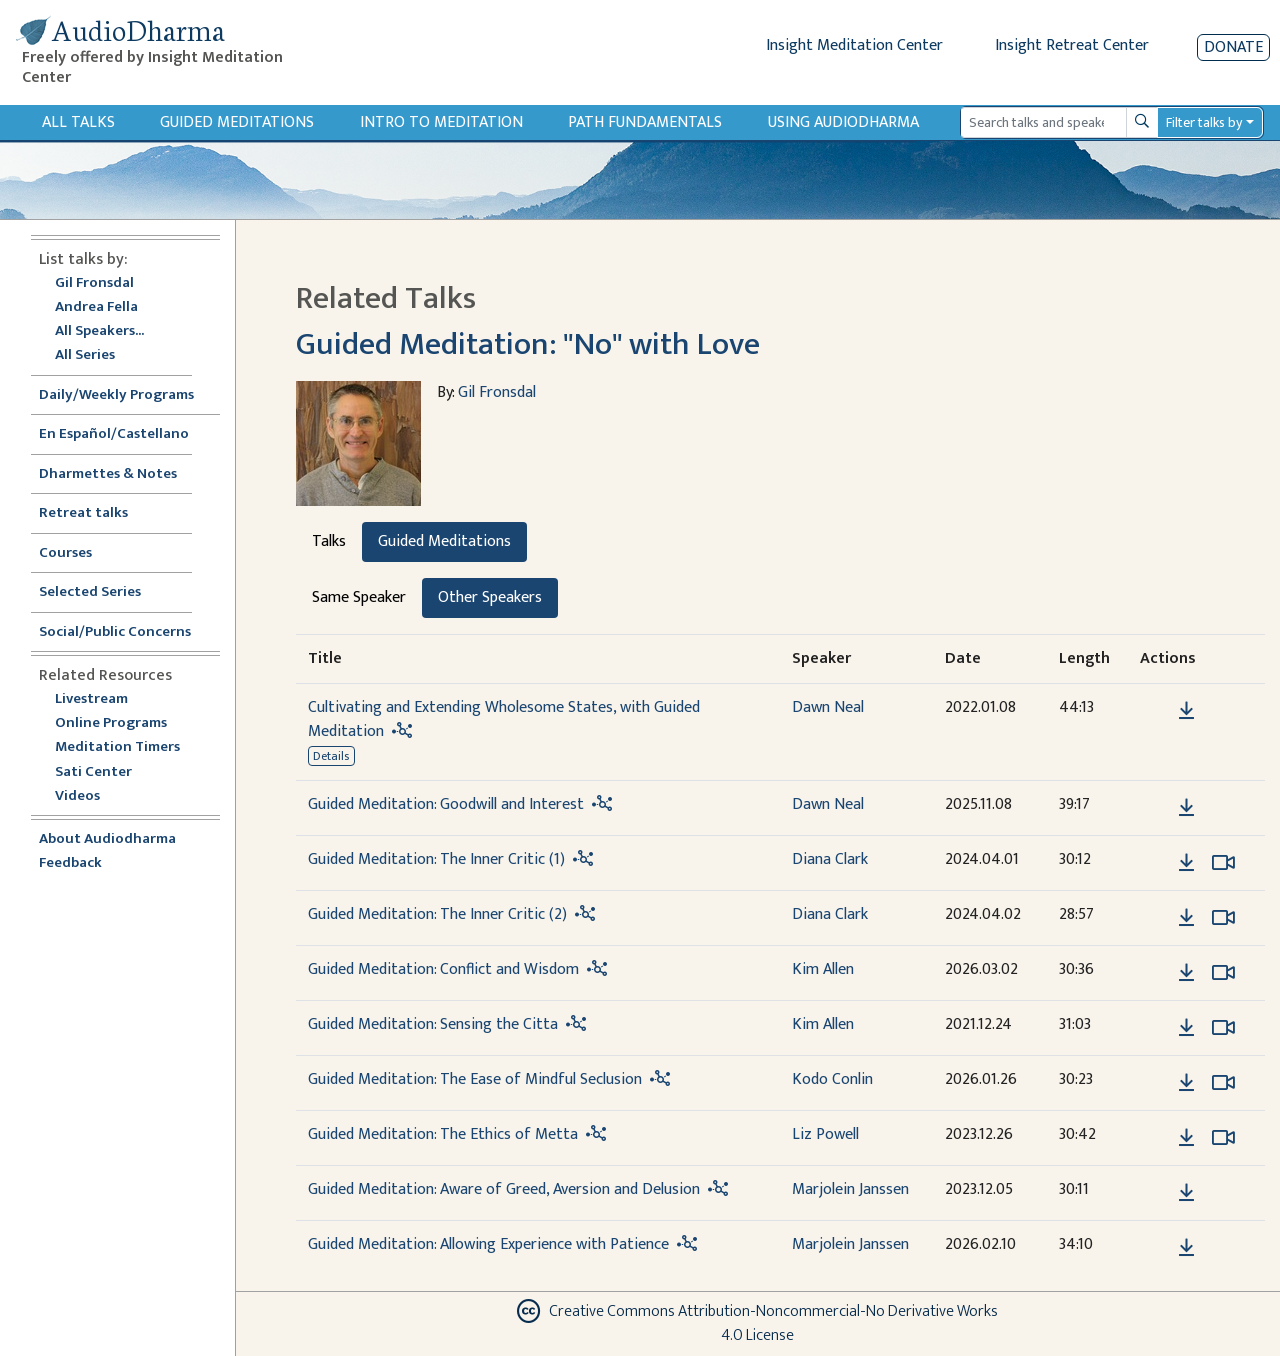 The width and height of the screenshot is (1280, 1356). I want to click on Guided Meditation: Aware of Greed, Aversion and Delusion, so click(504, 1189).